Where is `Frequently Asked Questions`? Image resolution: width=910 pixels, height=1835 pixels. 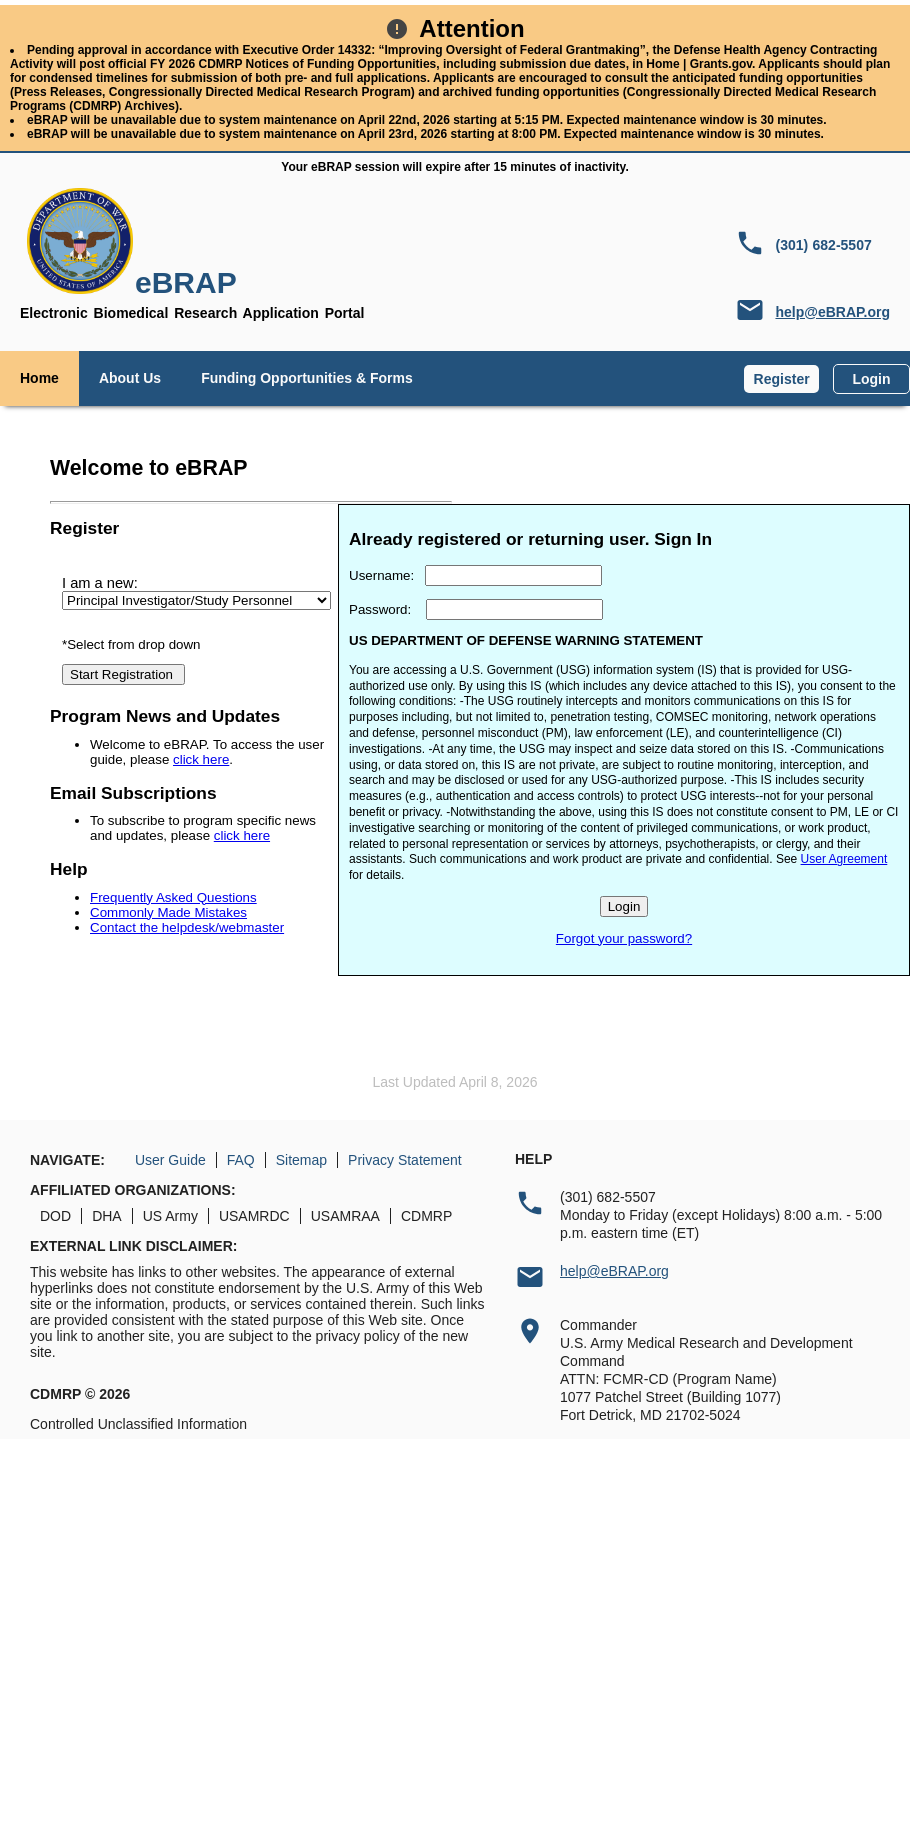 Frequently Asked Questions is located at coordinates (173, 897).